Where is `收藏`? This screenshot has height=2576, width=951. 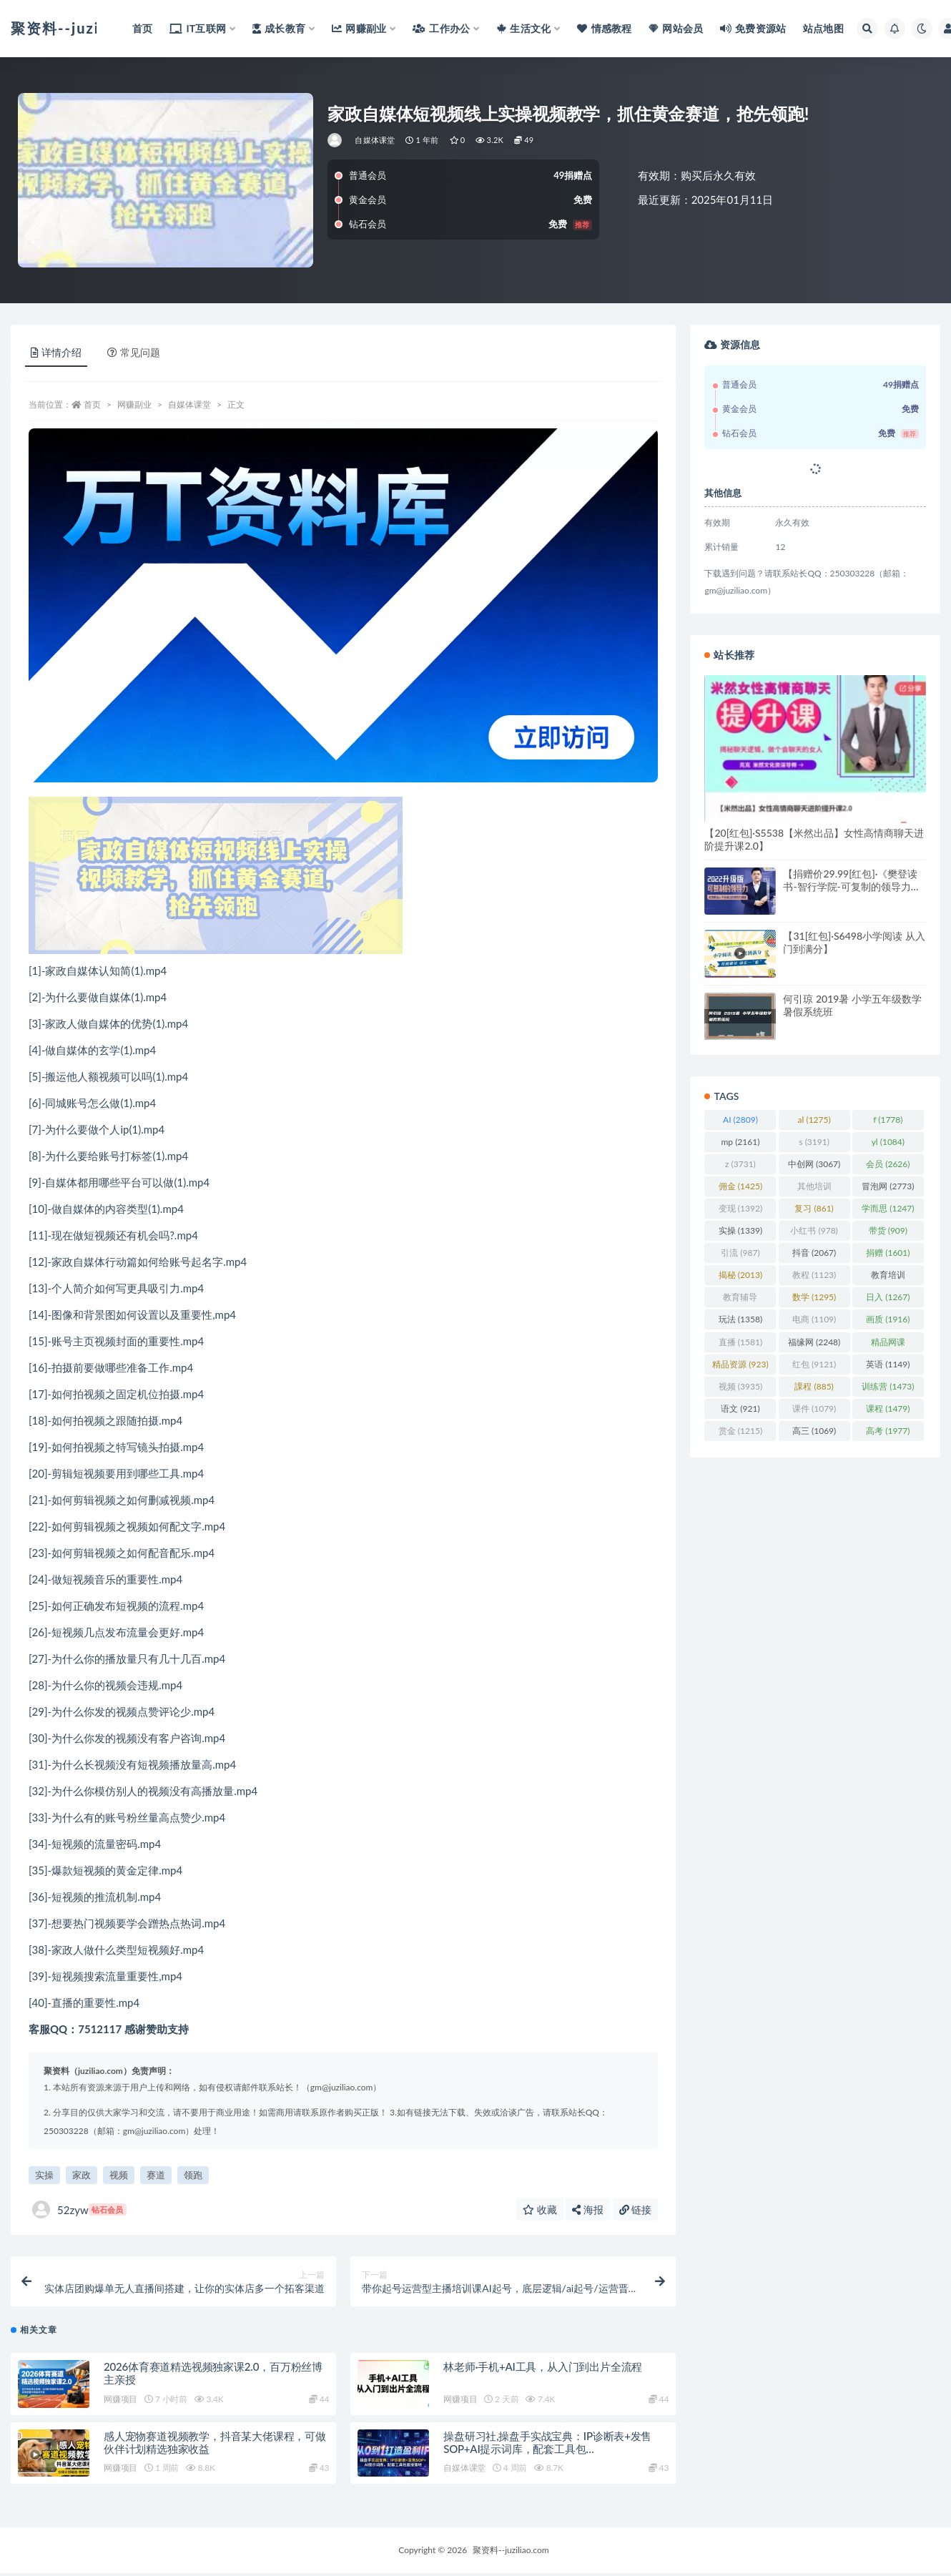 收藏 is located at coordinates (540, 2209).